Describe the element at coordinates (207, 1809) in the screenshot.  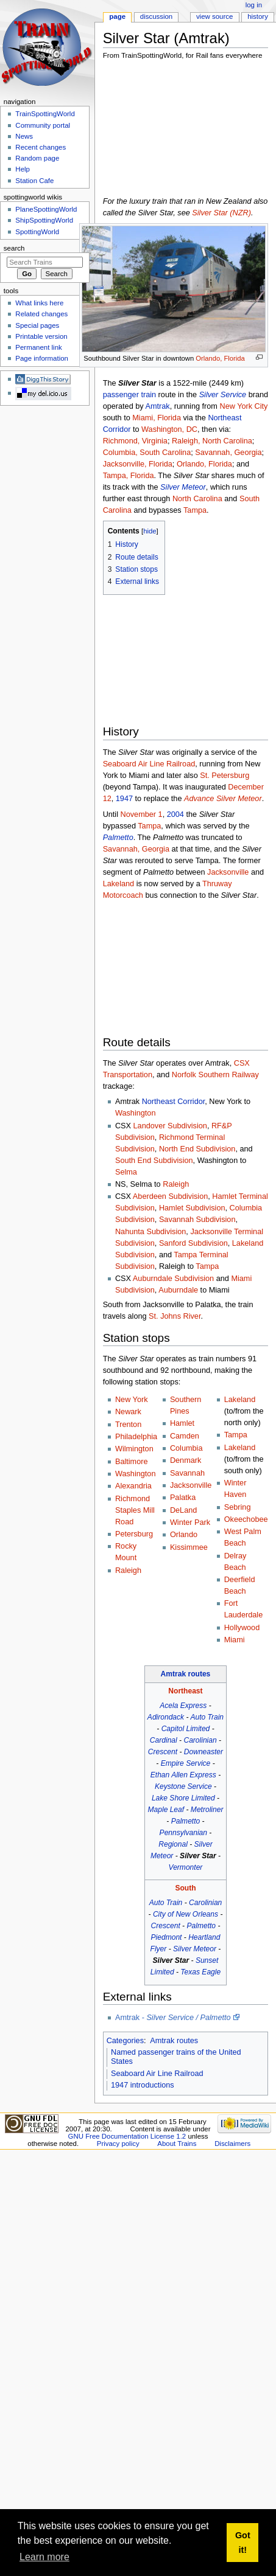
I see `Metroliner` at that location.